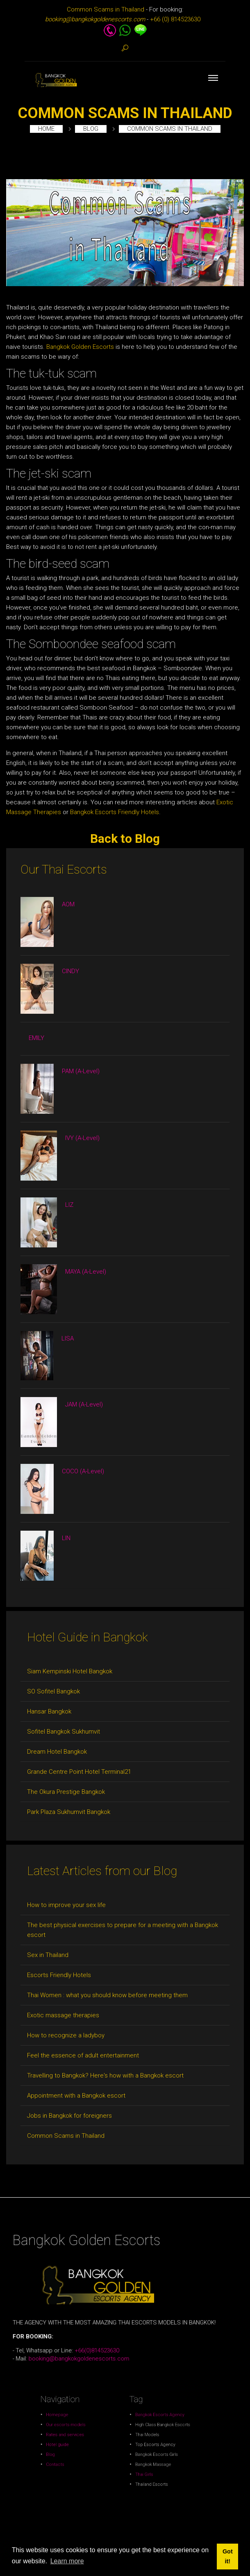 This screenshot has width=250, height=2576. What do you see at coordinates (67, 2561) in the screenshot?
I see `Learn more [button]` at bounding box center [67, 2561].